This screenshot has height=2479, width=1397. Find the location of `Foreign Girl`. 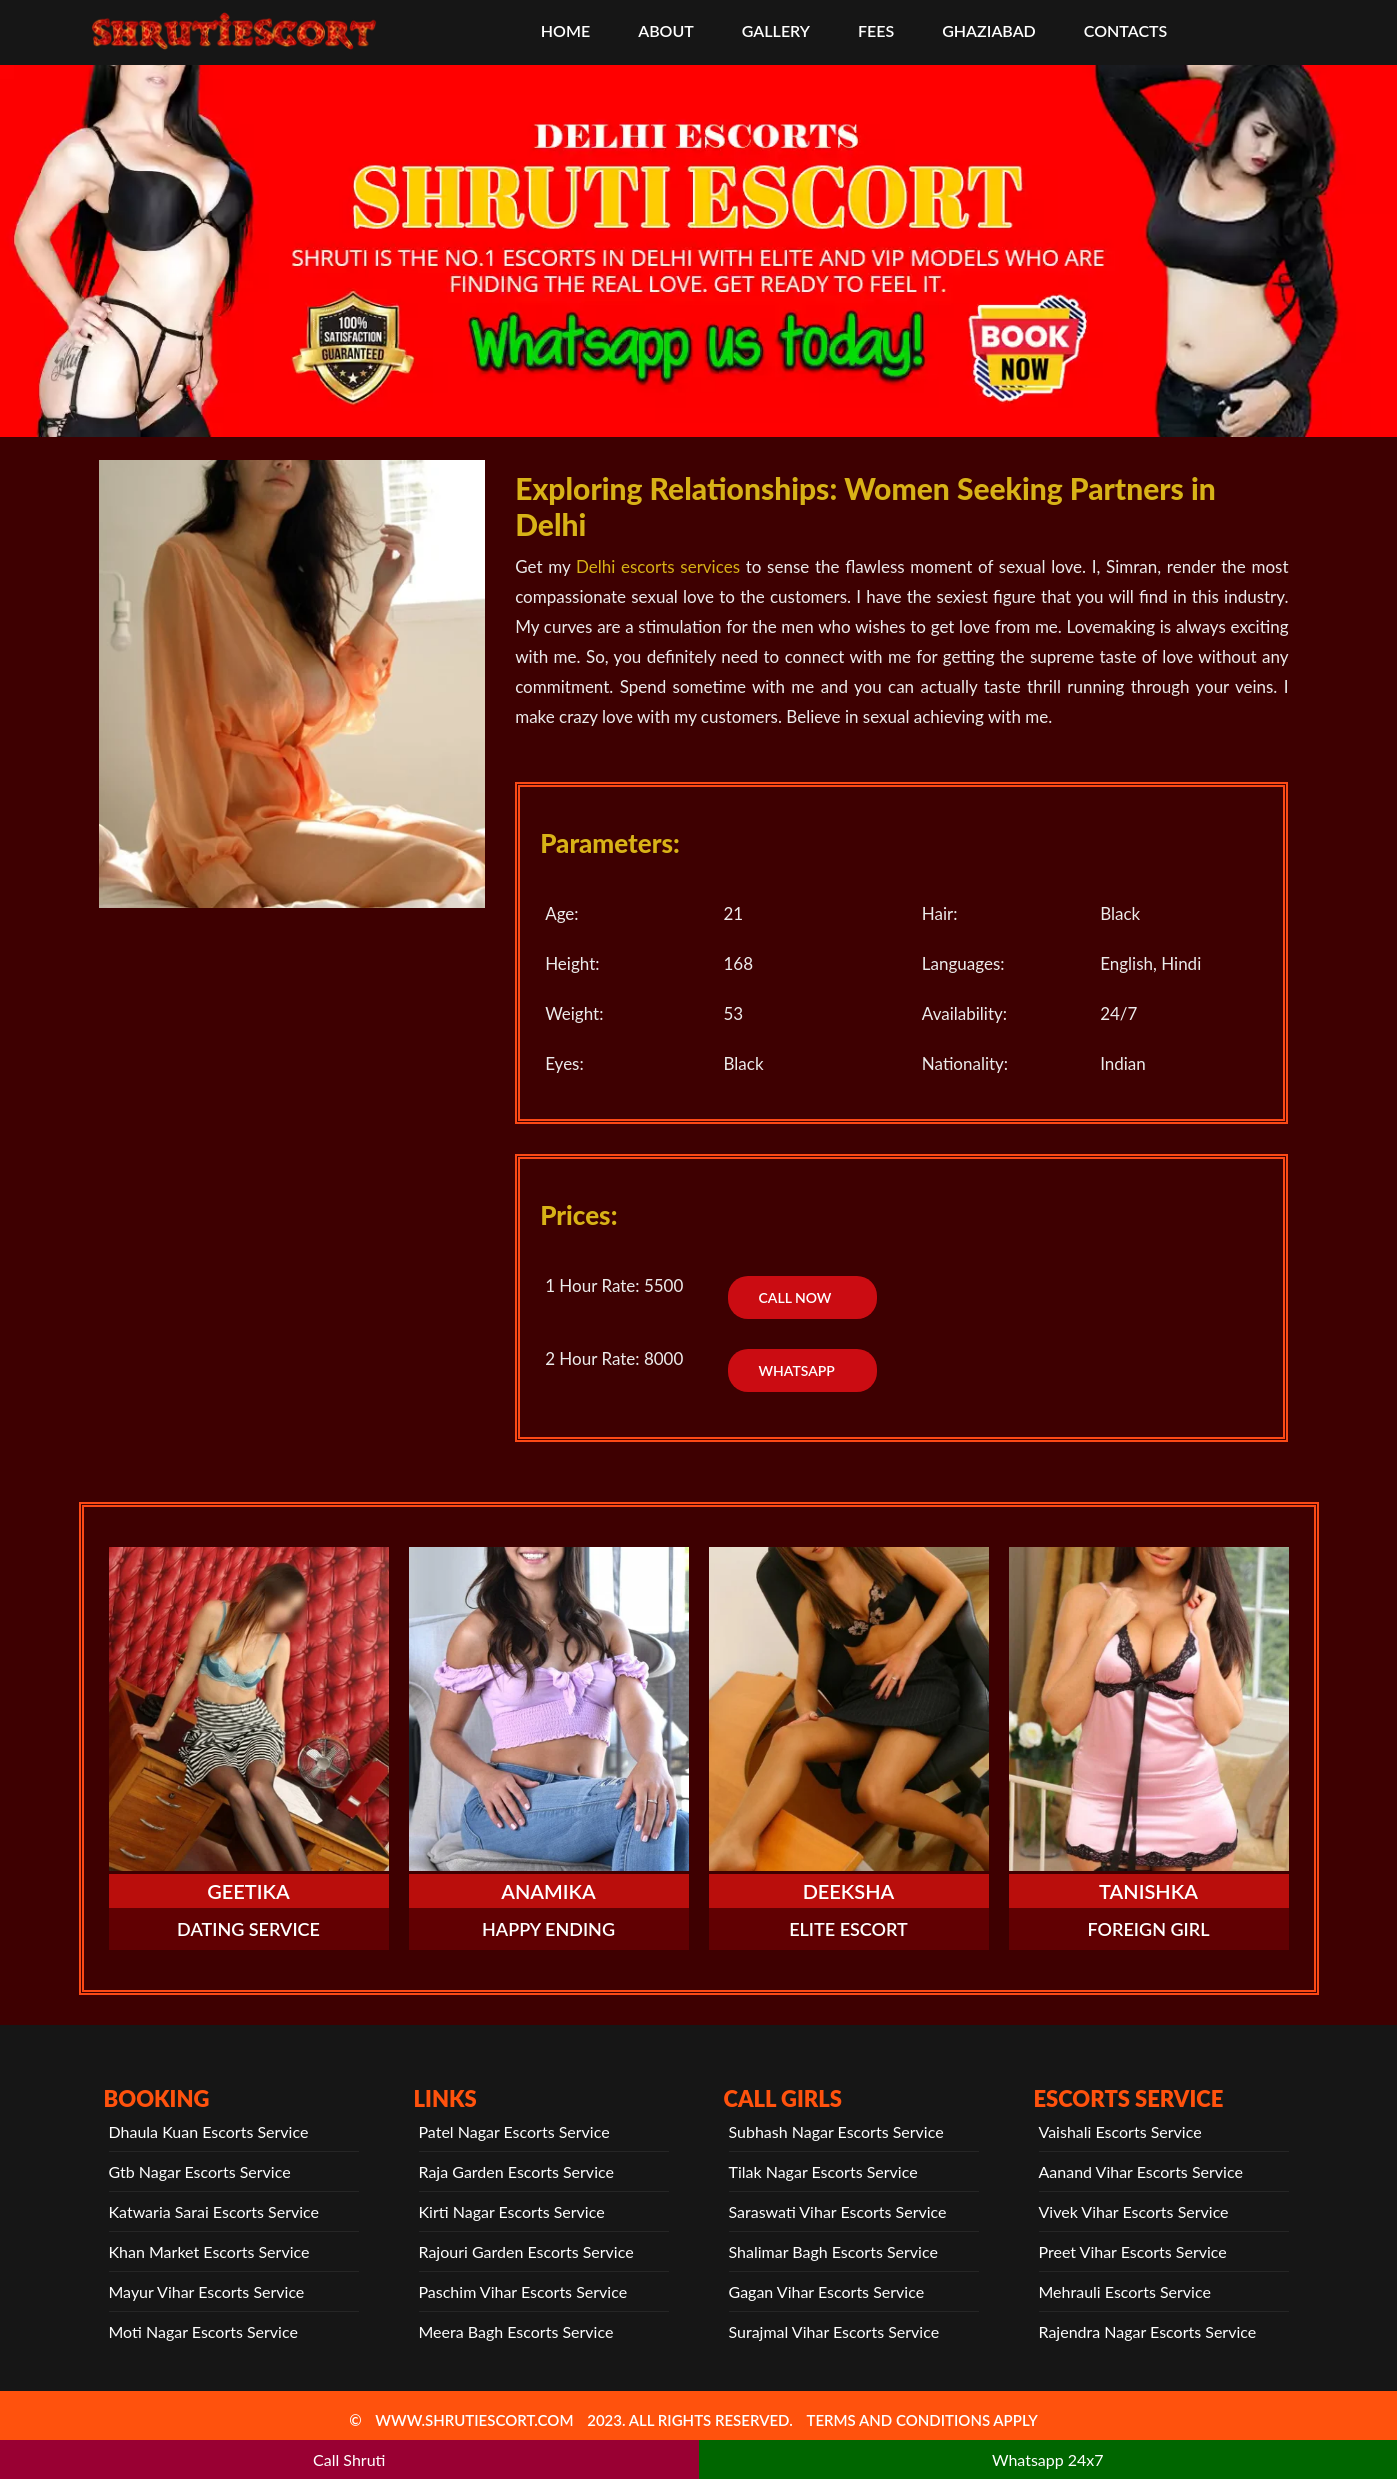

Foreign Girl is located at coordinates (1149, 1929).